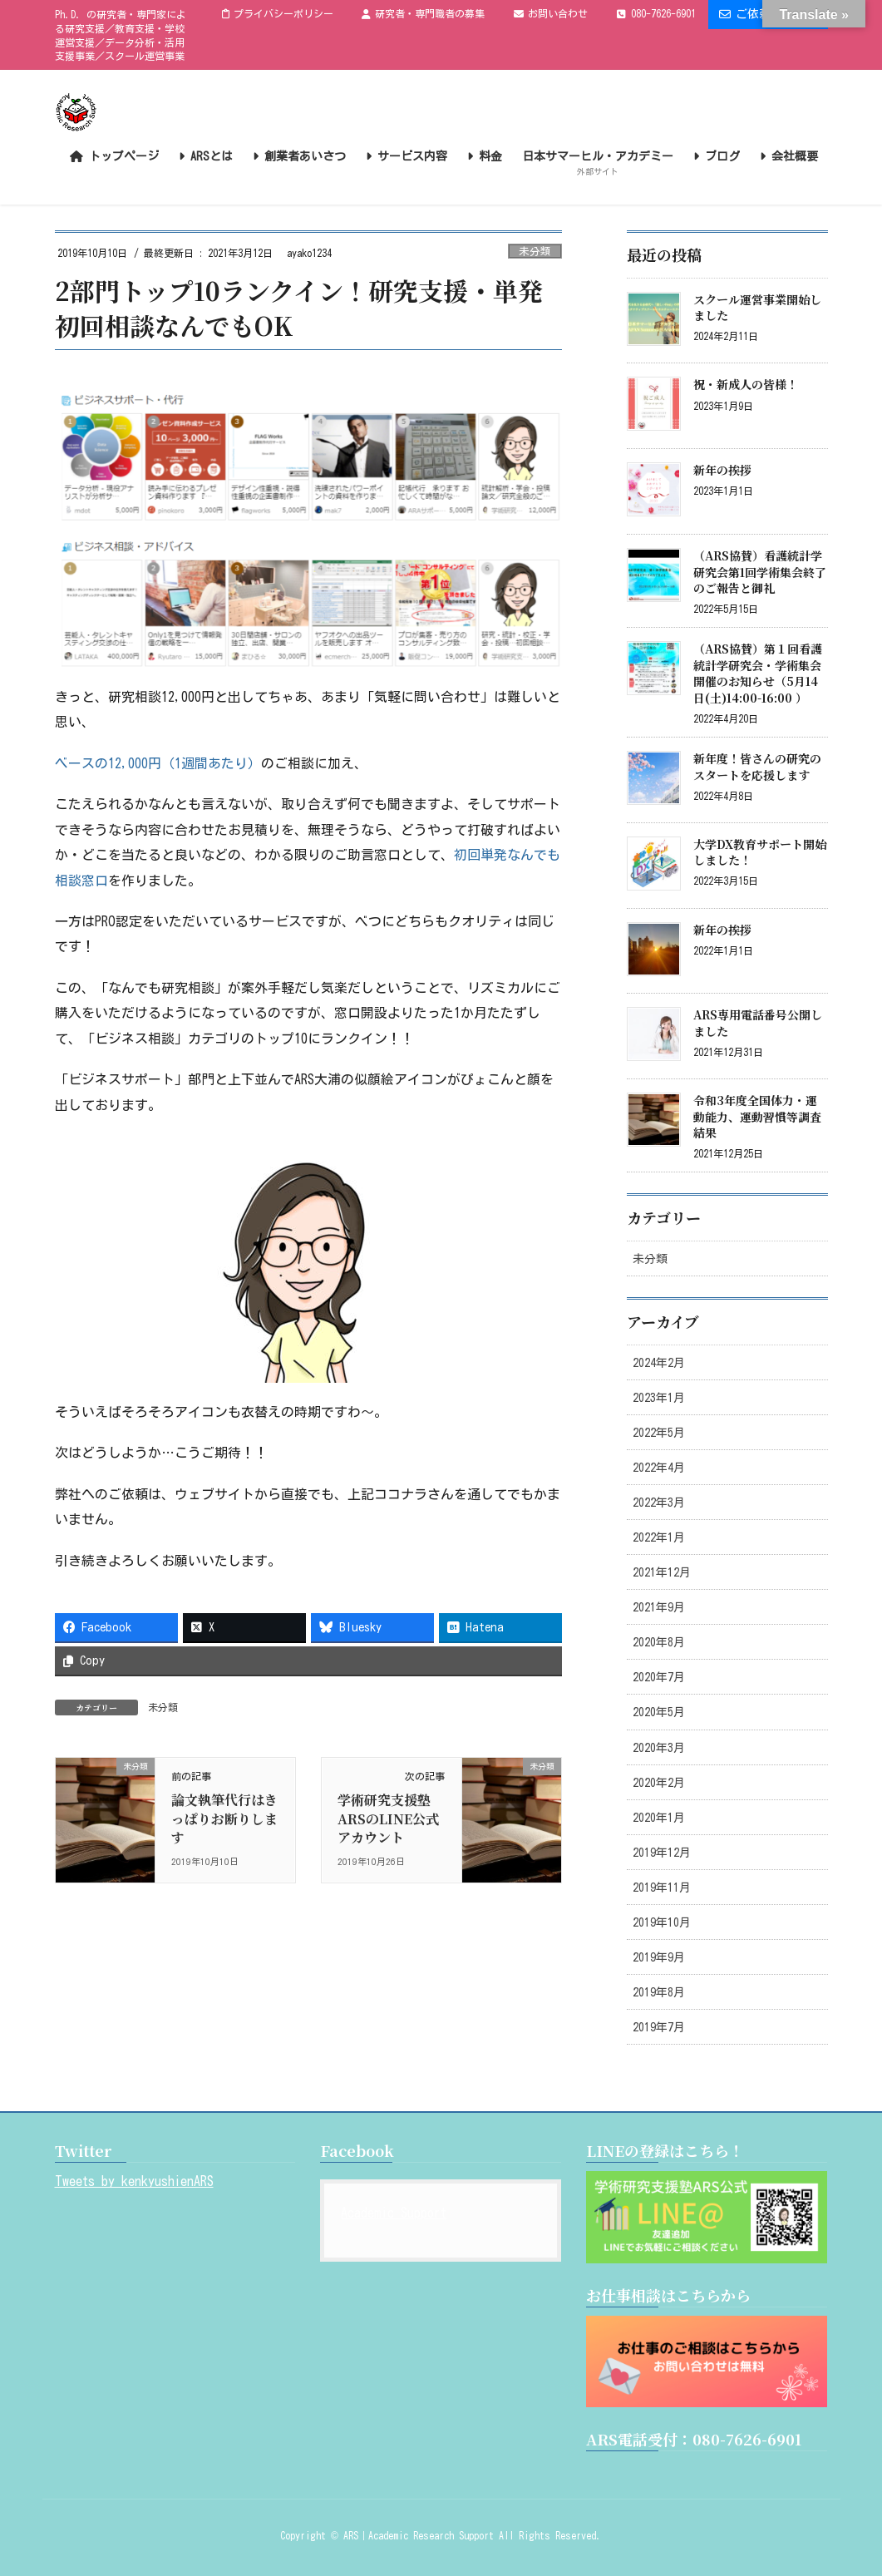 The image size is (882, 2576). Describe the element at coordinates (158, 763) in the screenshot. I see `ベースの12,000円（1週間あたり）` at that location.